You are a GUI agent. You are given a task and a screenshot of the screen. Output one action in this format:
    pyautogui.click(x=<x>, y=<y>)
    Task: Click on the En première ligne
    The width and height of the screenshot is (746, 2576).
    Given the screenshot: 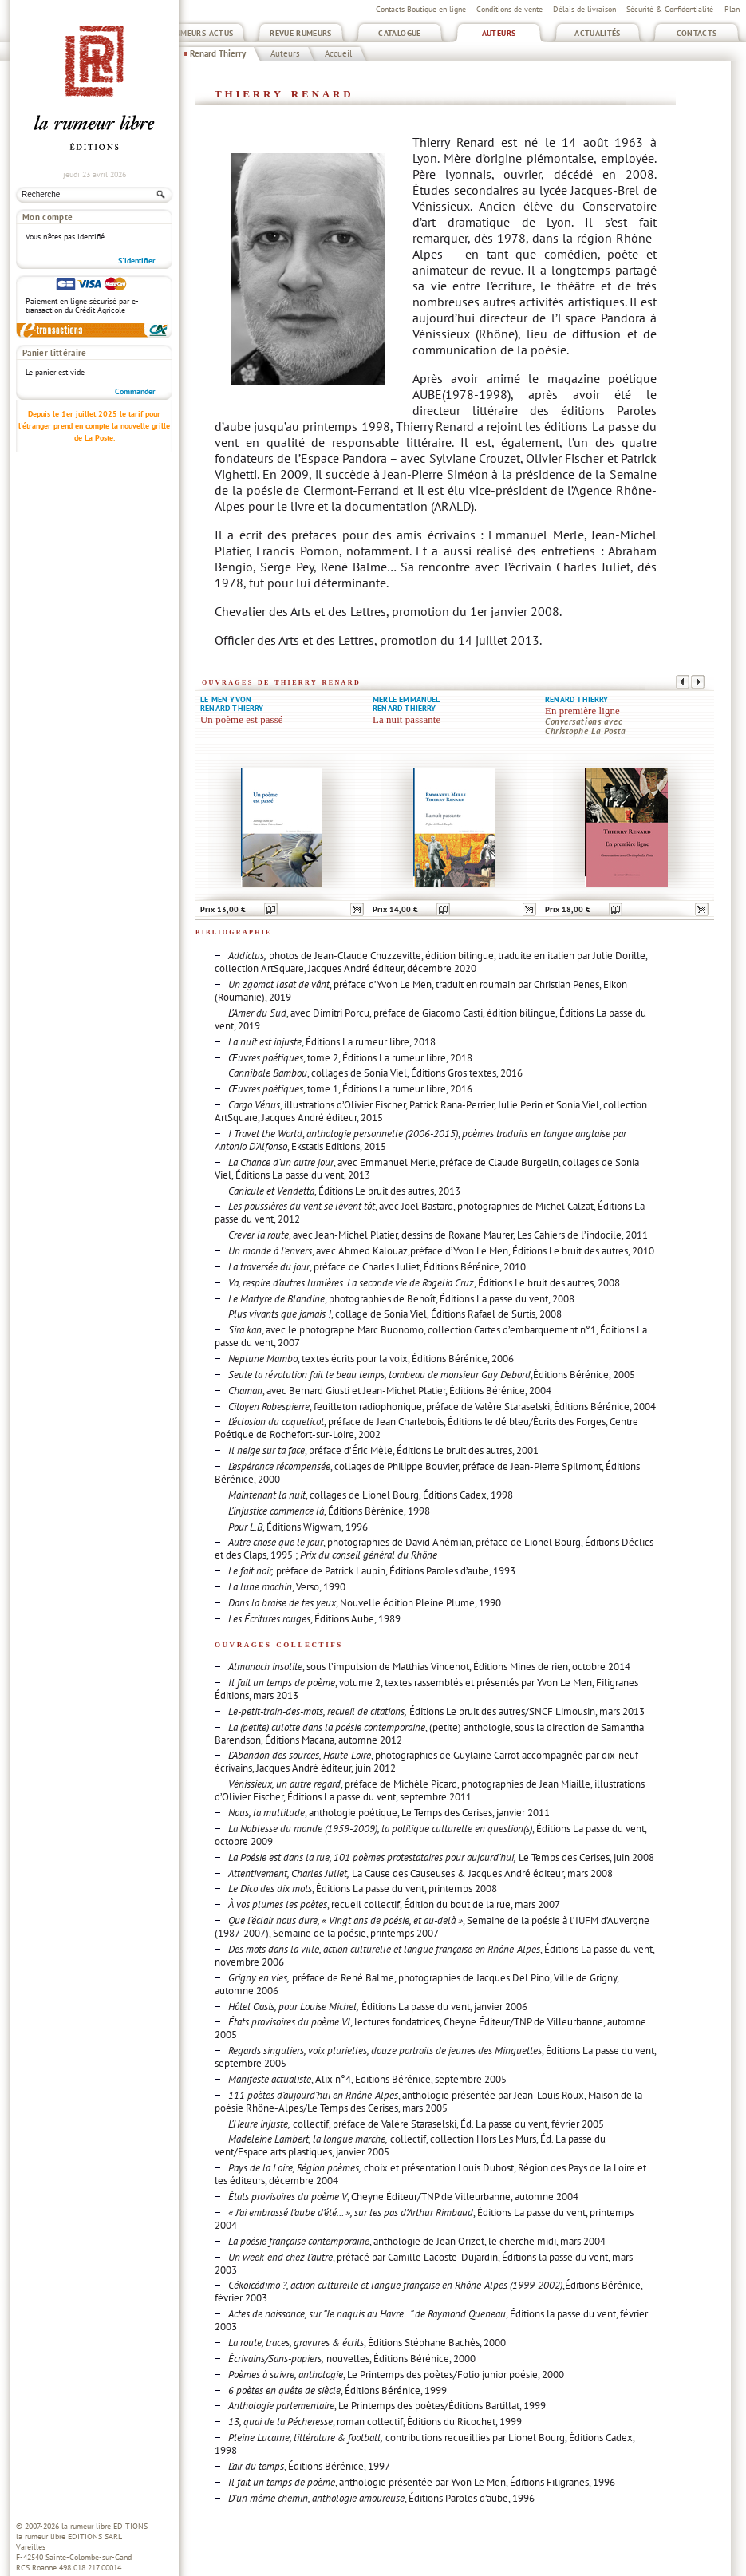 What is the action you would take?
    pyautogui.click(x=582, y=711)
    